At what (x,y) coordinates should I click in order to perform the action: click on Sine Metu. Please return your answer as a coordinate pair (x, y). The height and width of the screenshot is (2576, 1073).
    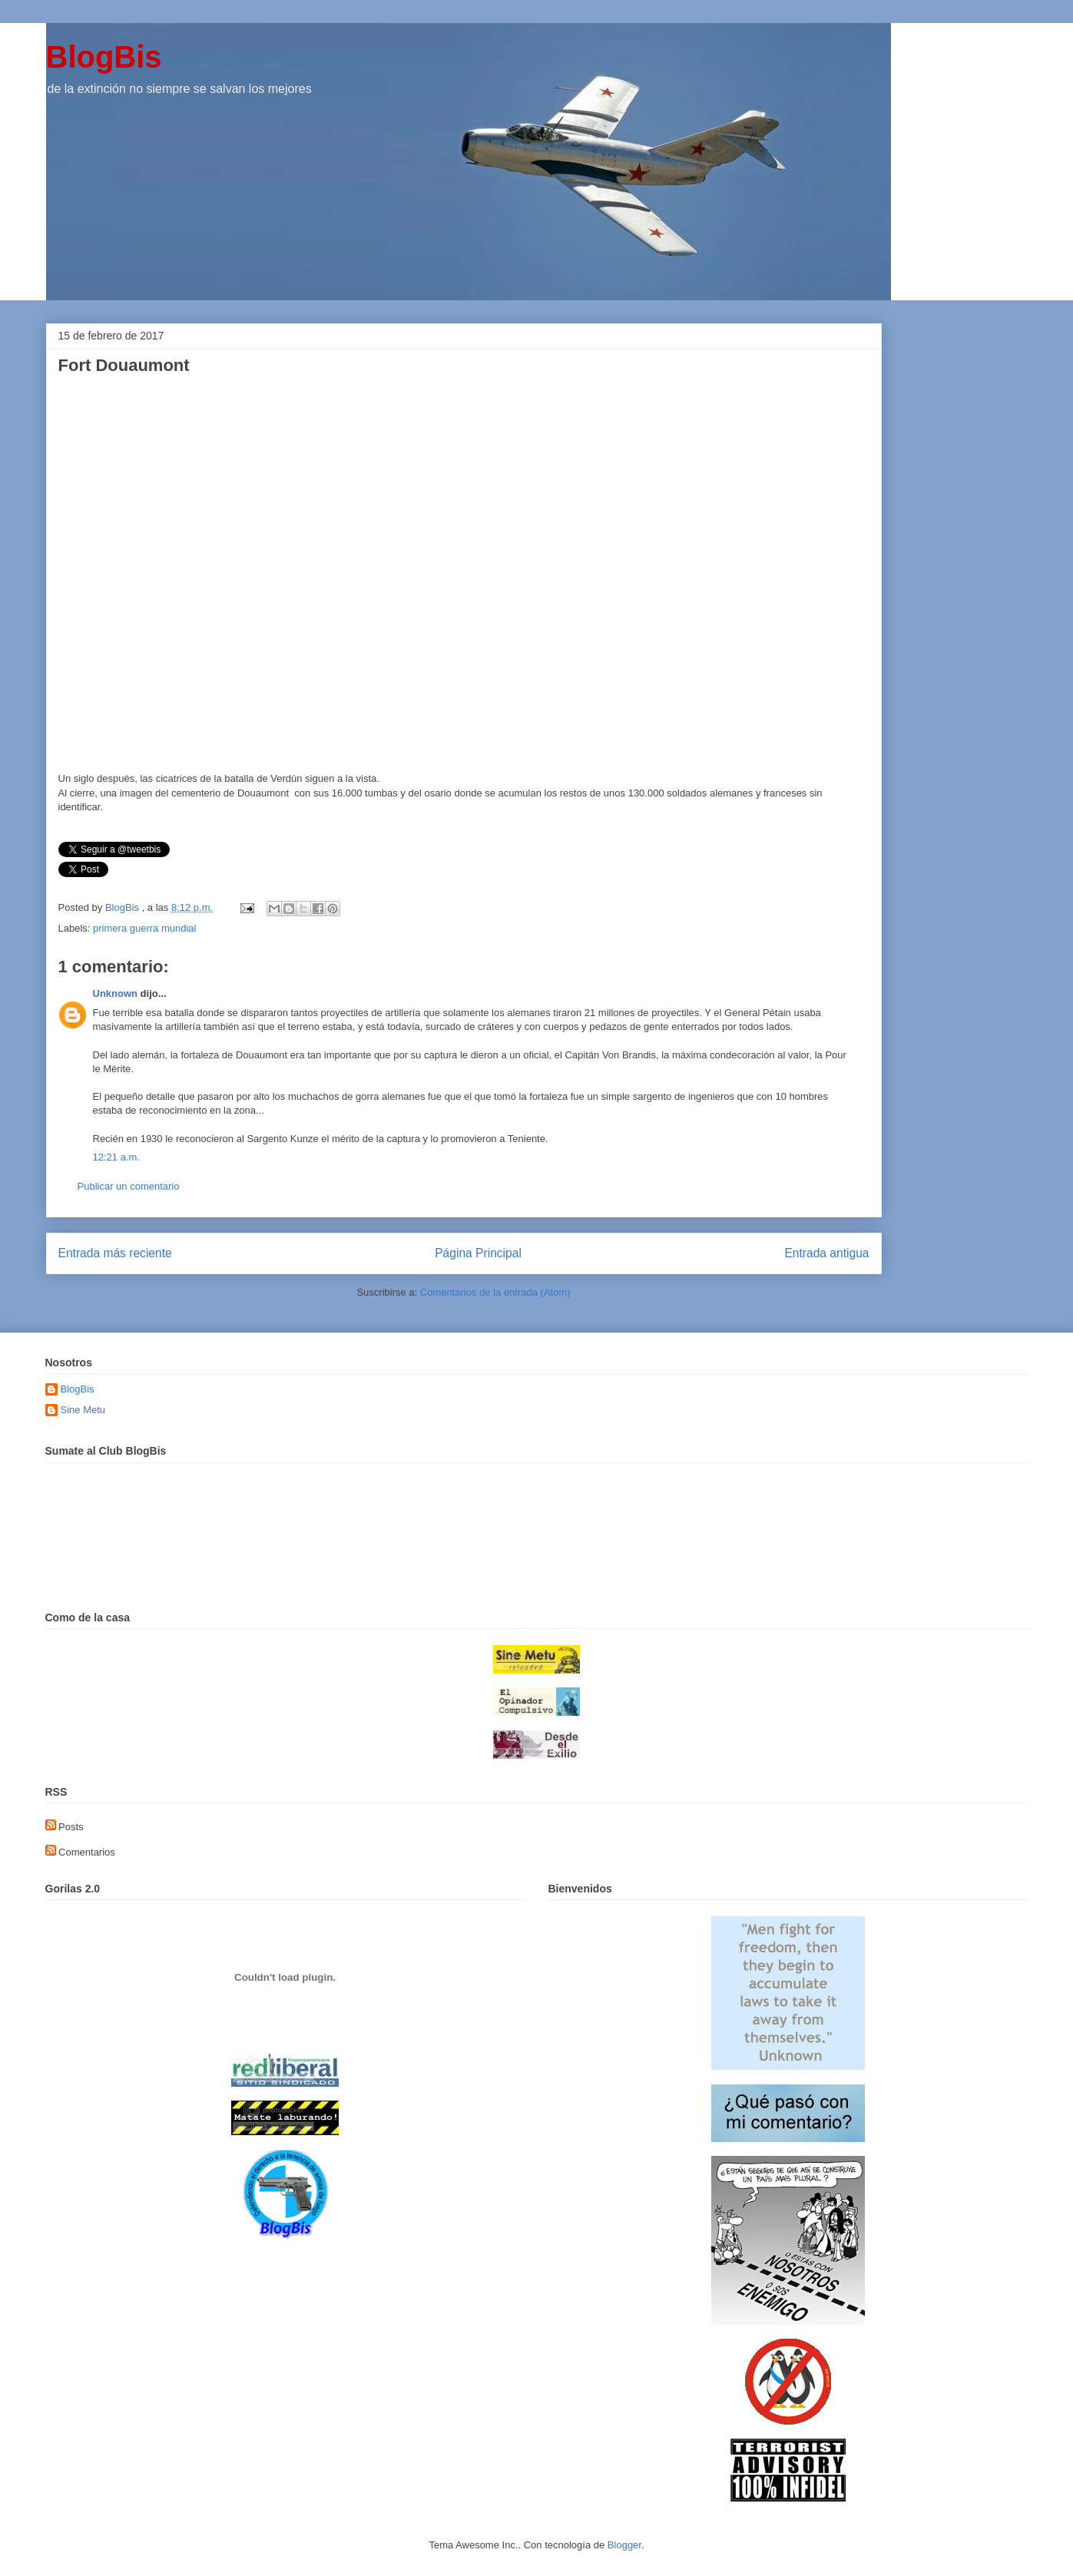
    Looking at the image, I should click on (83, 1409).